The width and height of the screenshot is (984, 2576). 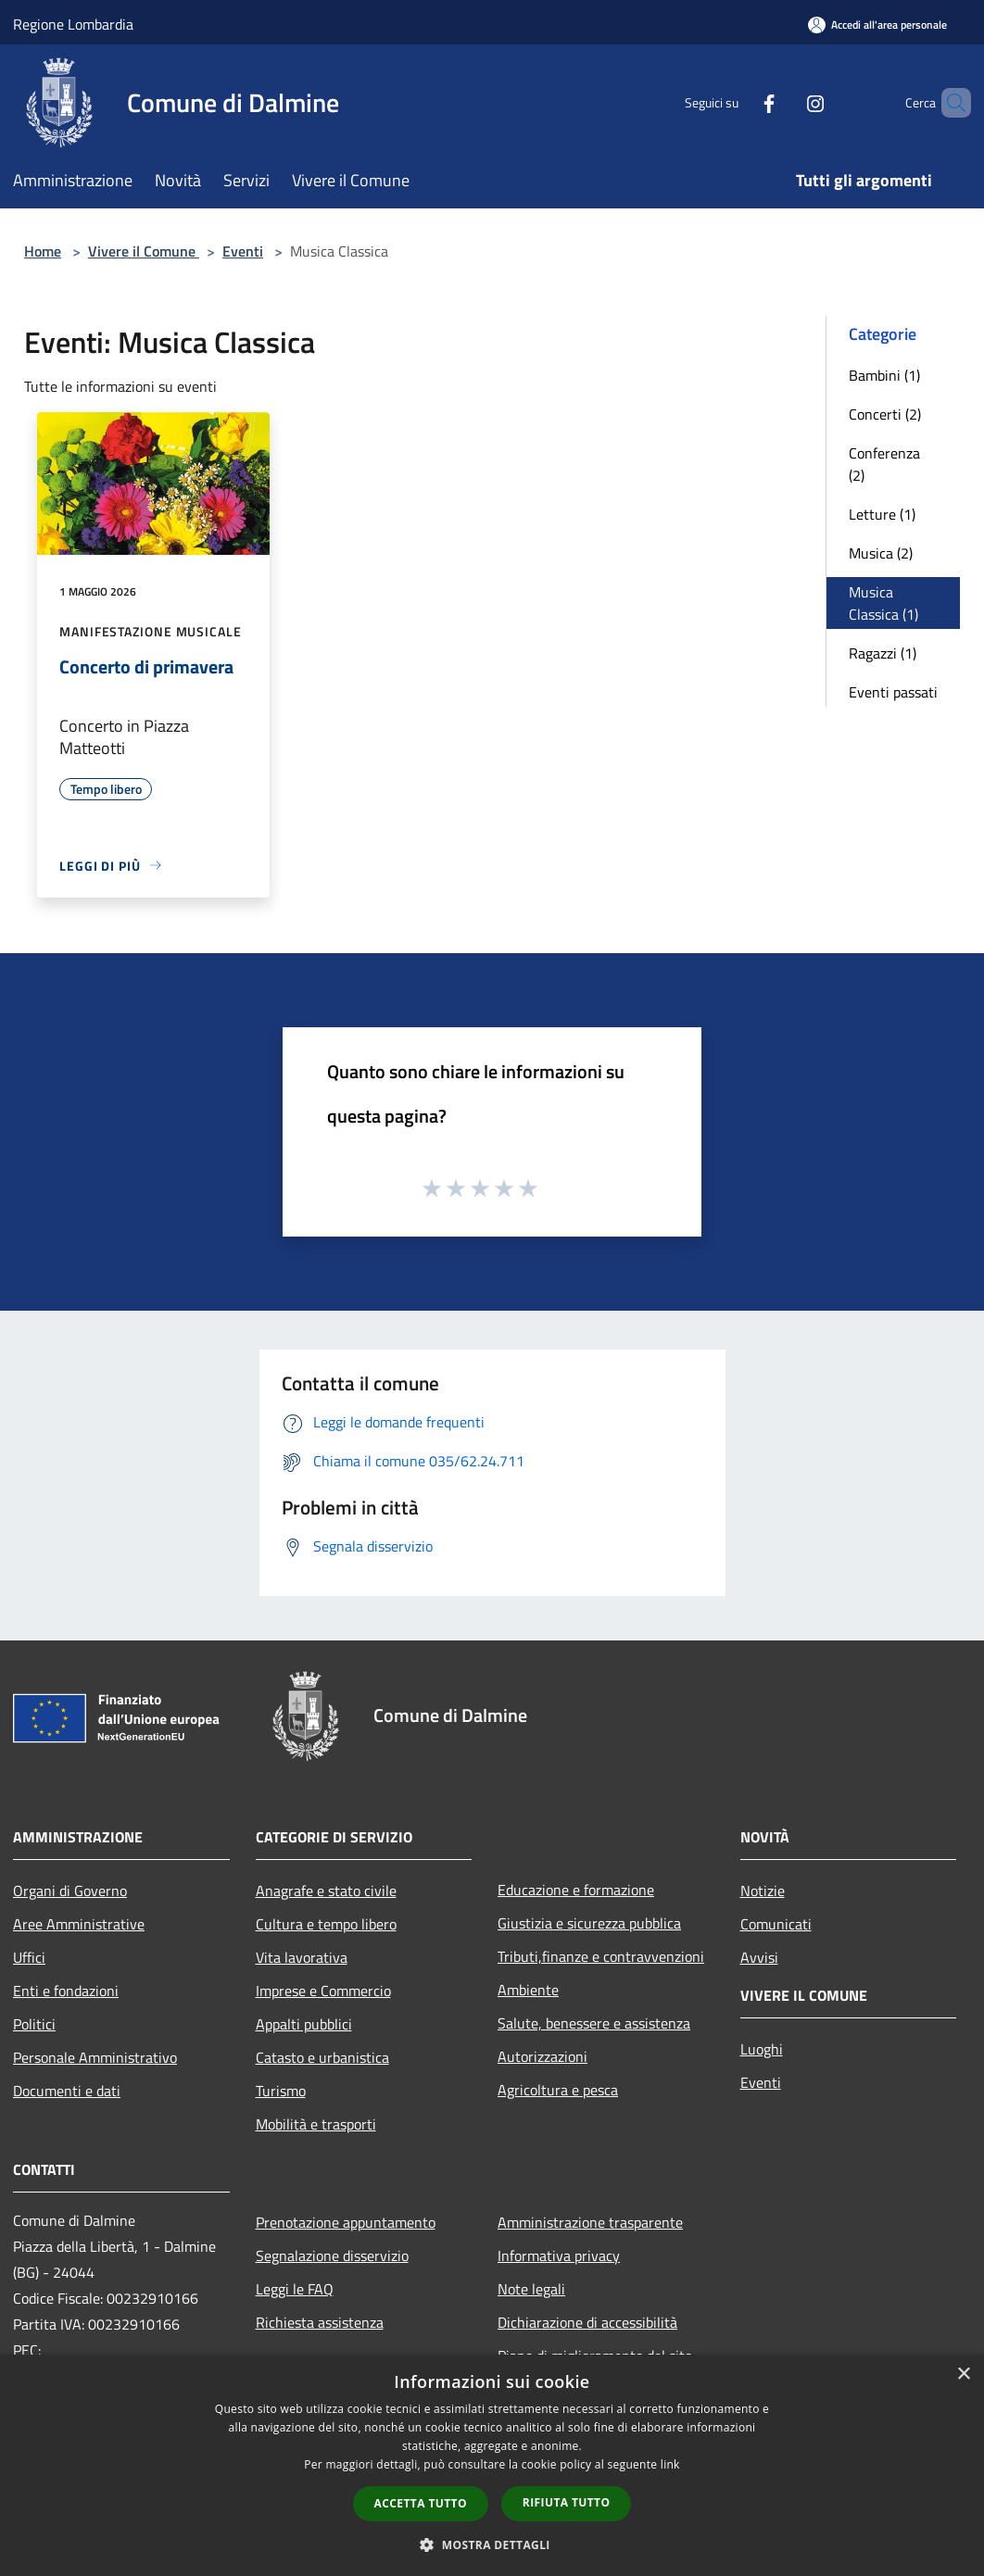 I want to click on Educazione e formazione, so click(x=576, y=1890).